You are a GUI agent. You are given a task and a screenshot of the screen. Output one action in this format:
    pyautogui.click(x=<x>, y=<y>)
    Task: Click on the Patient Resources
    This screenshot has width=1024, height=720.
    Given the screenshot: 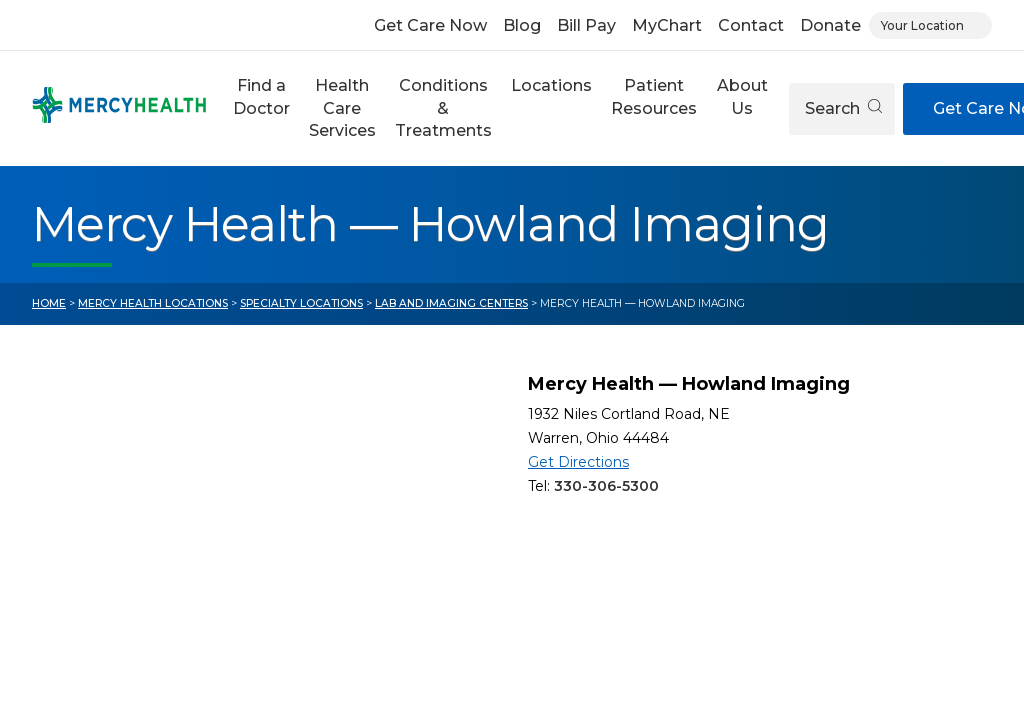 What is the action you would take?
    pyautogui.click(x=654, y=96)
    